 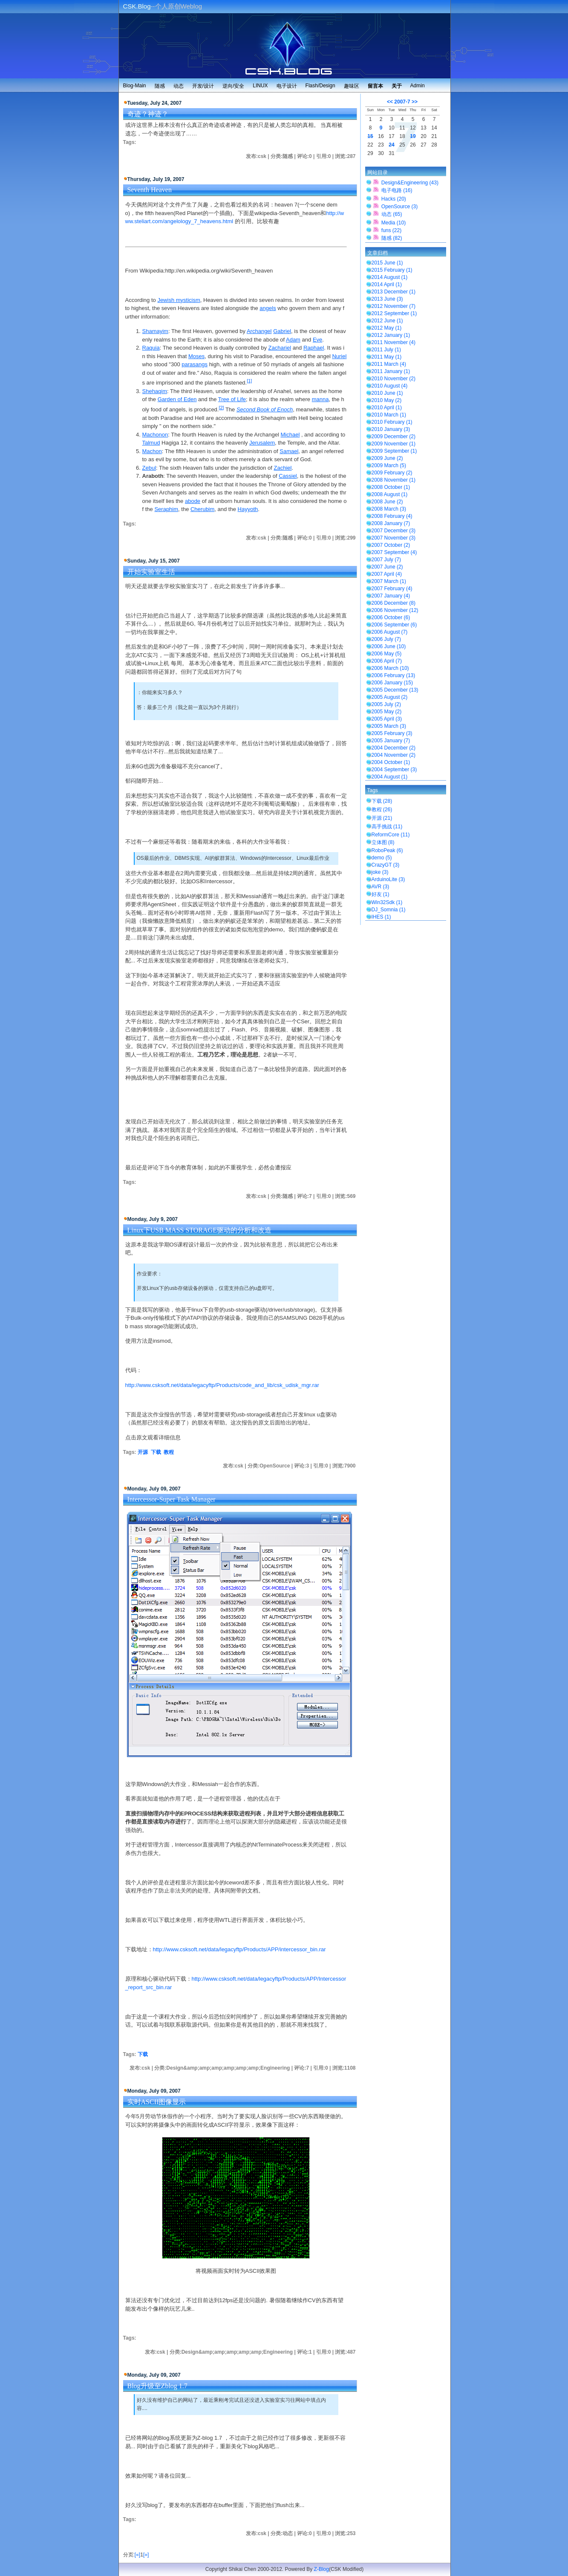 What do you see at coordinates (233, 86) in the screenshot?
I see `逆向/安全` at bounding box center [233, 86].